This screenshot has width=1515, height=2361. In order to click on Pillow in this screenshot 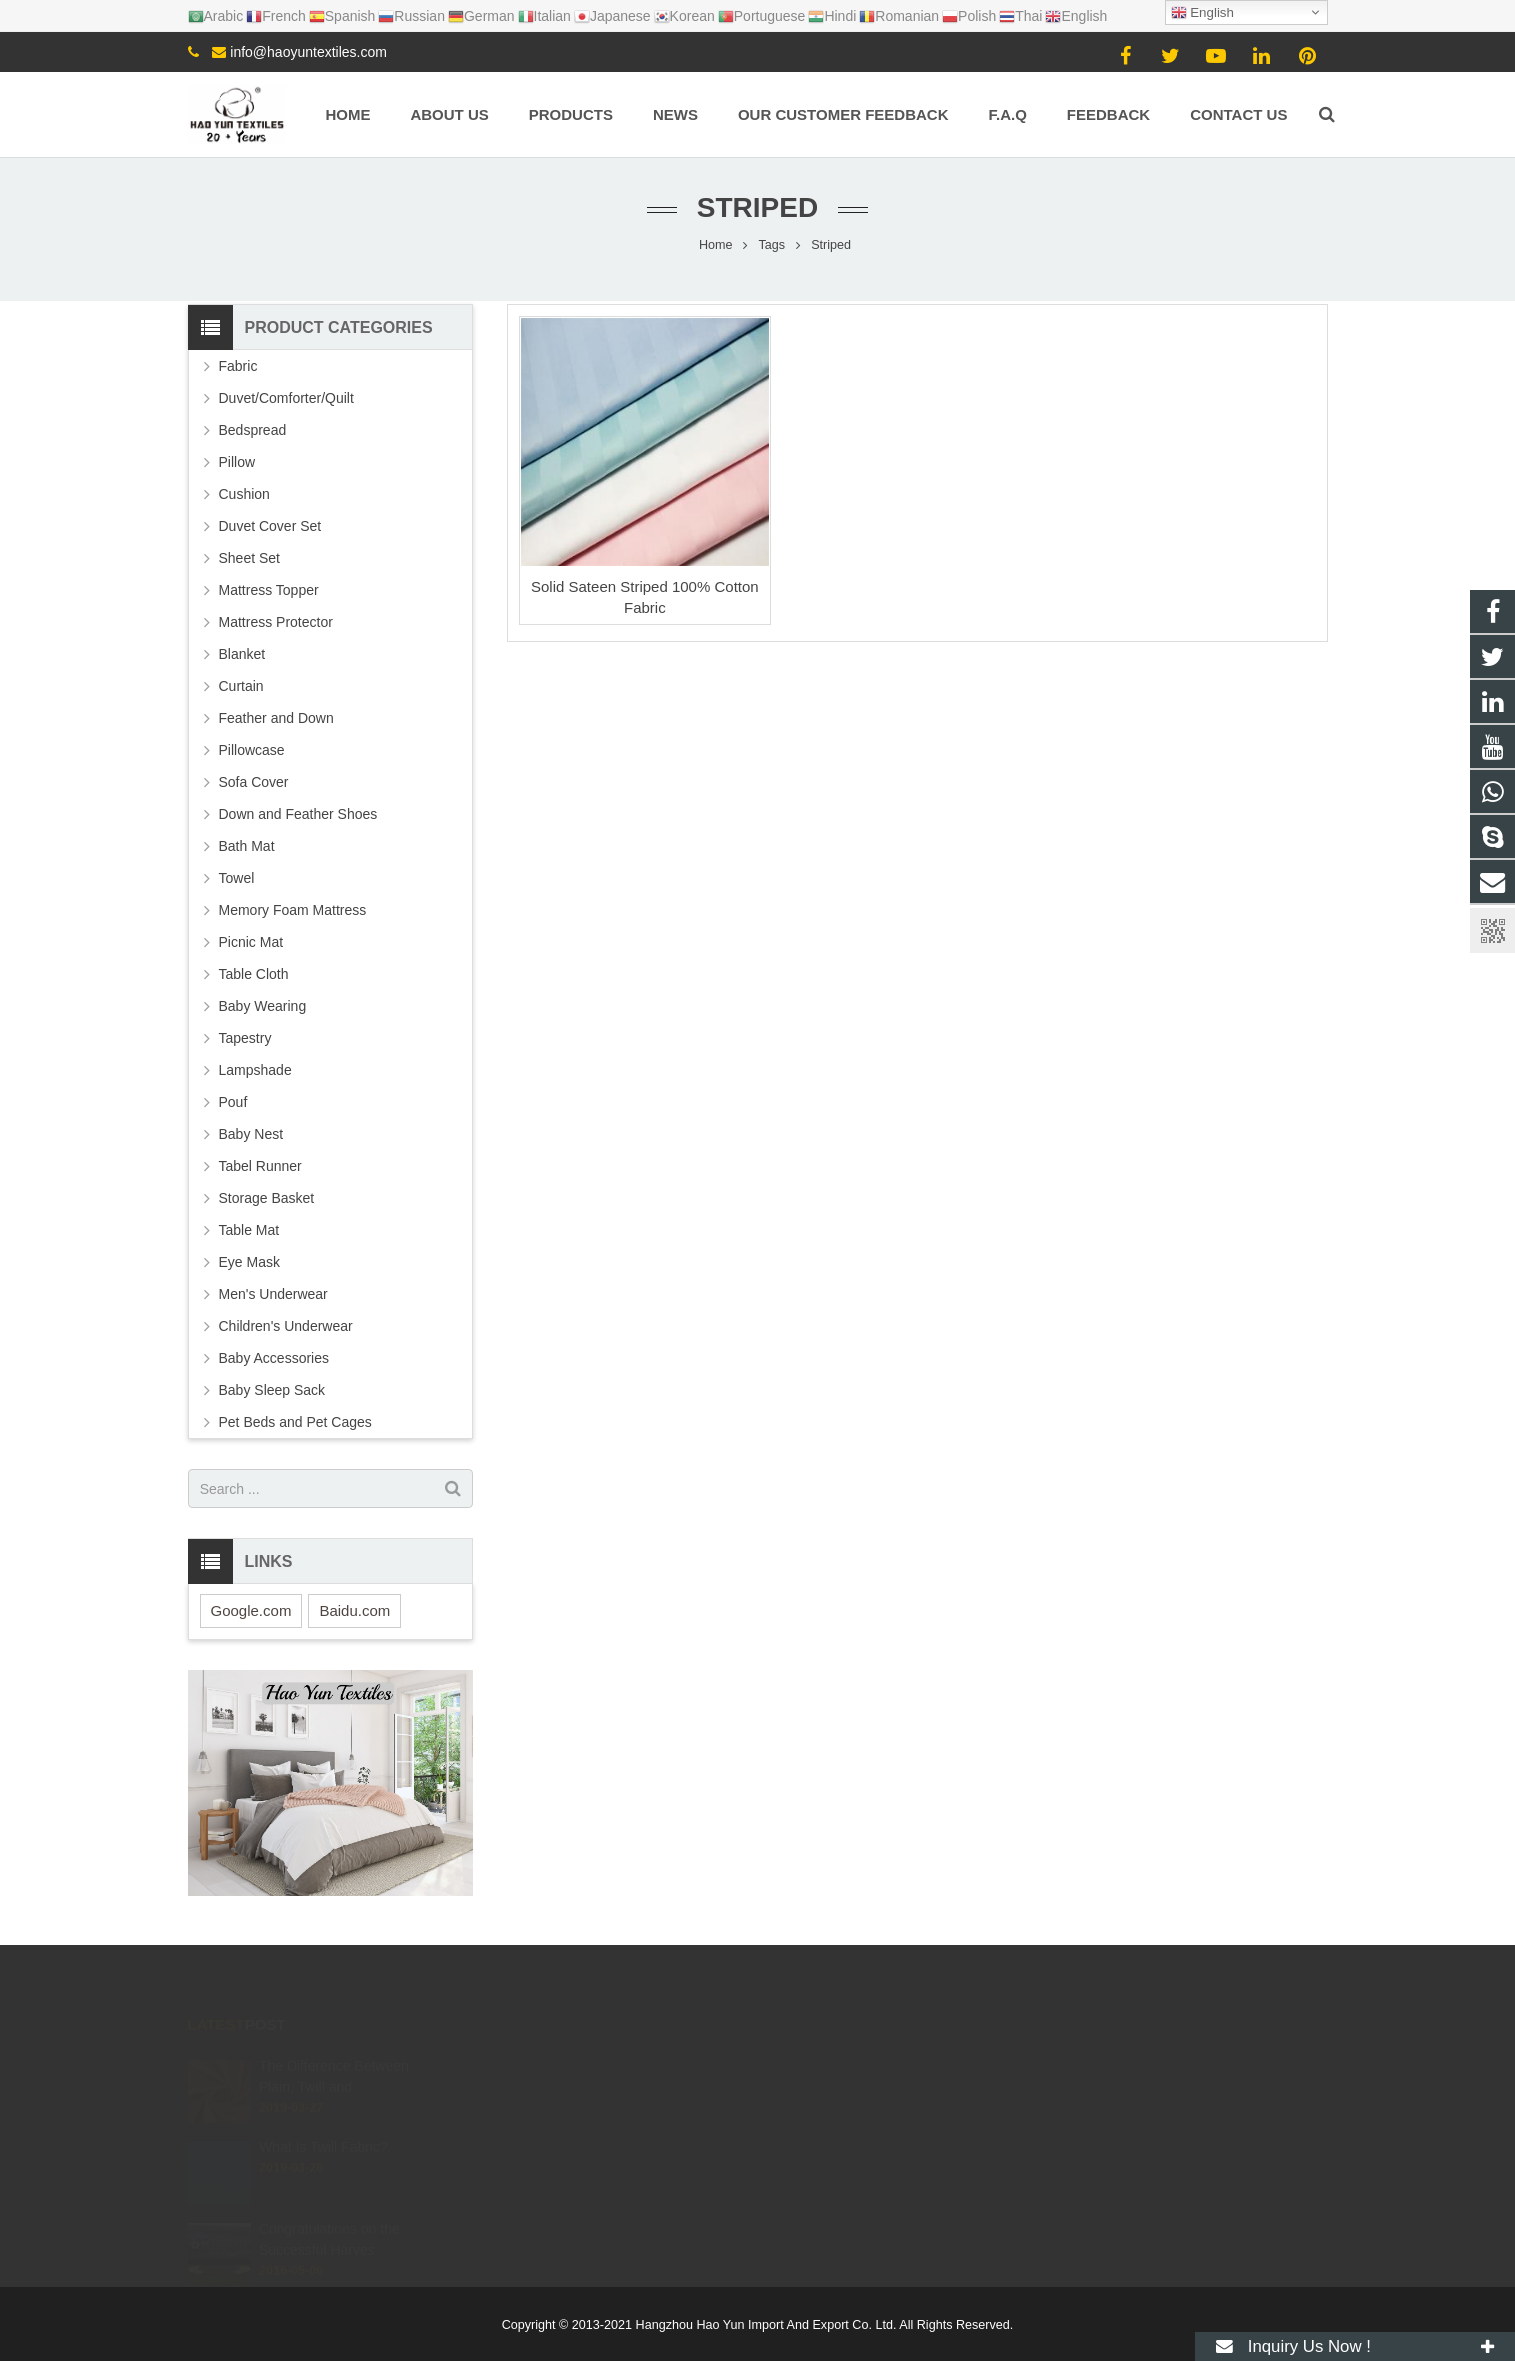, I will do `click(237, 462)`.